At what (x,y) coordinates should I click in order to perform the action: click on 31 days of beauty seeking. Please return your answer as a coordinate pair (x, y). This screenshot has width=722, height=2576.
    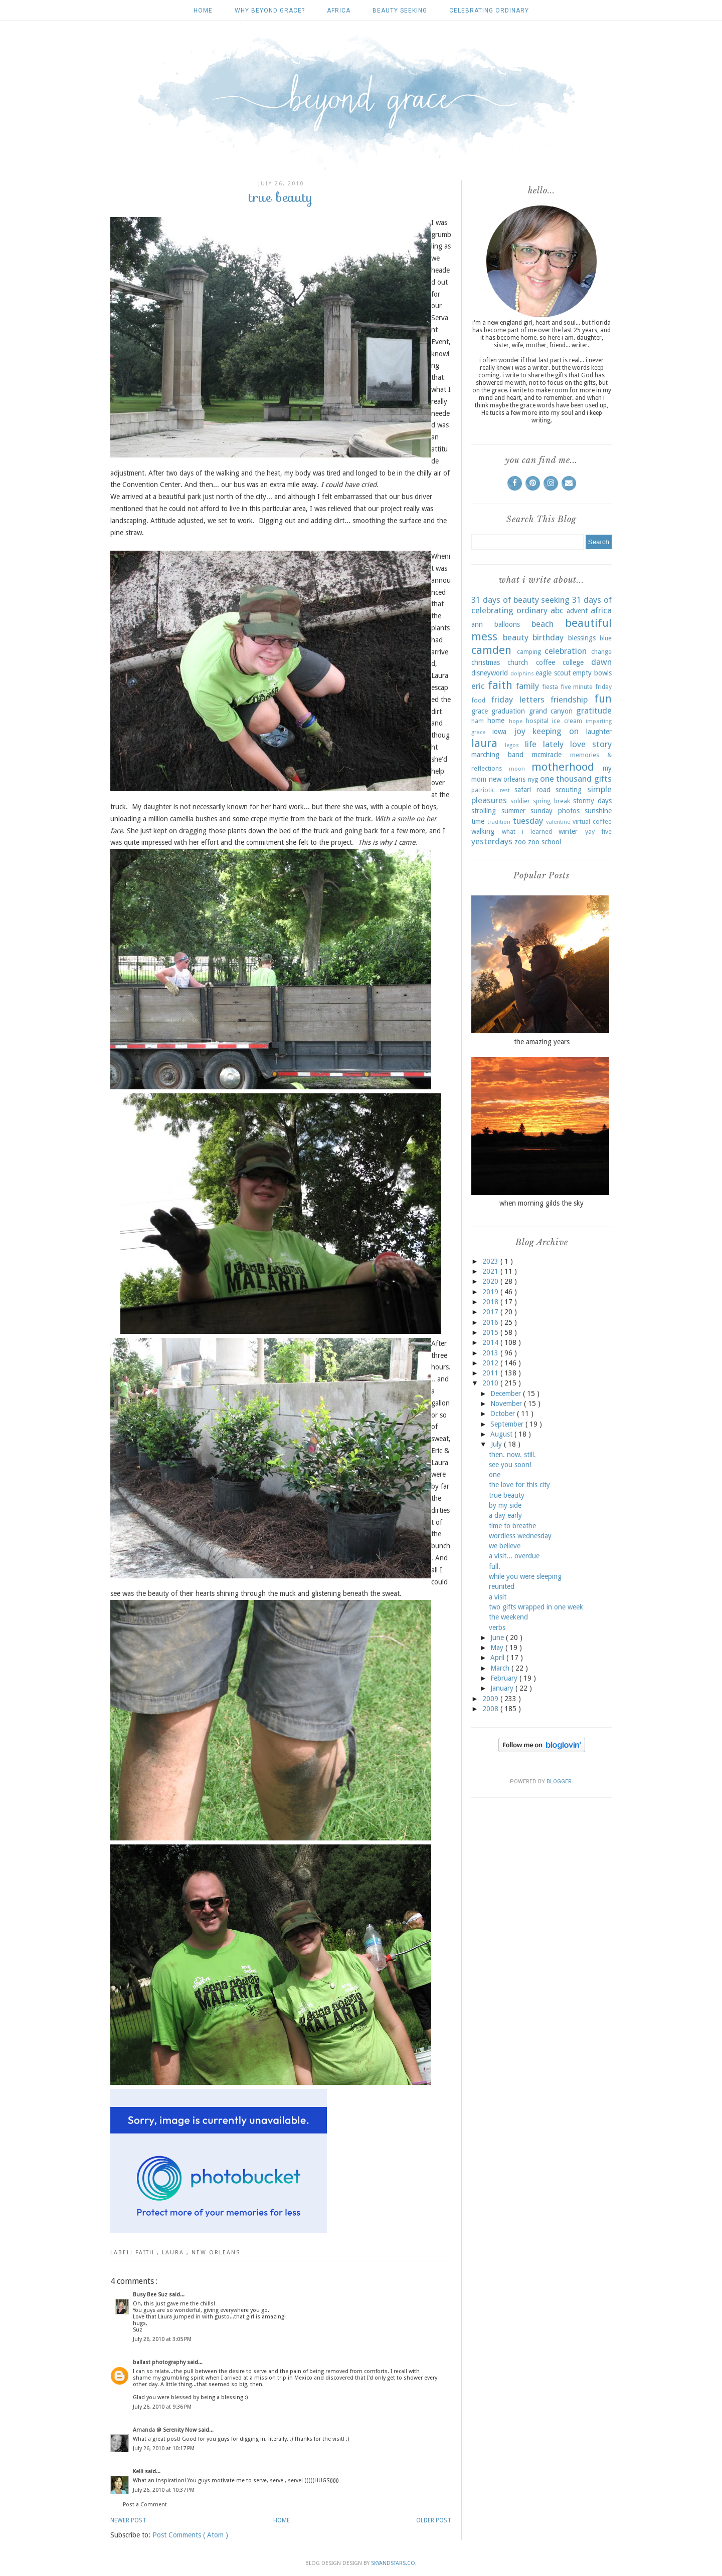
    Looking at the image, I should click on (520, 600).